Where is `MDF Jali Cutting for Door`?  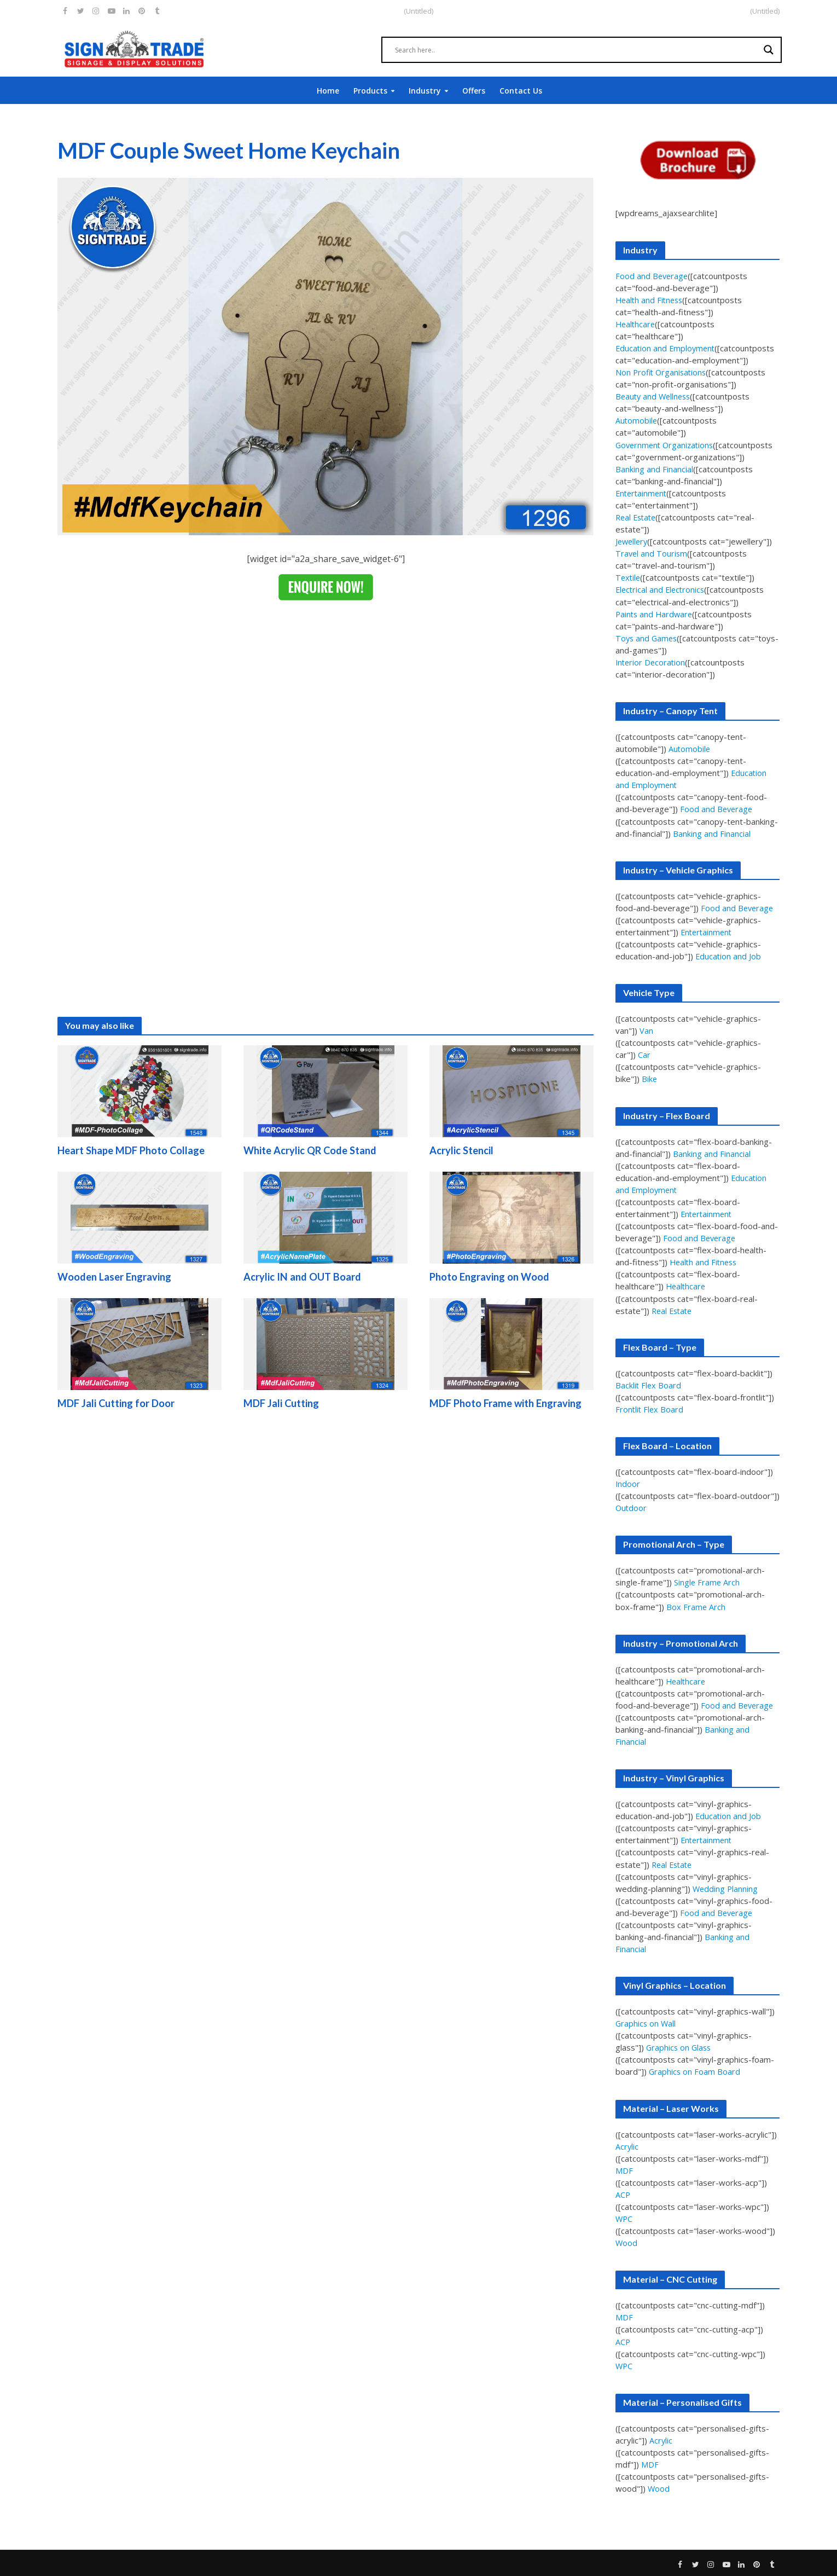 MDF Jali Cutting for Door is located at coordinates (117, 1404).